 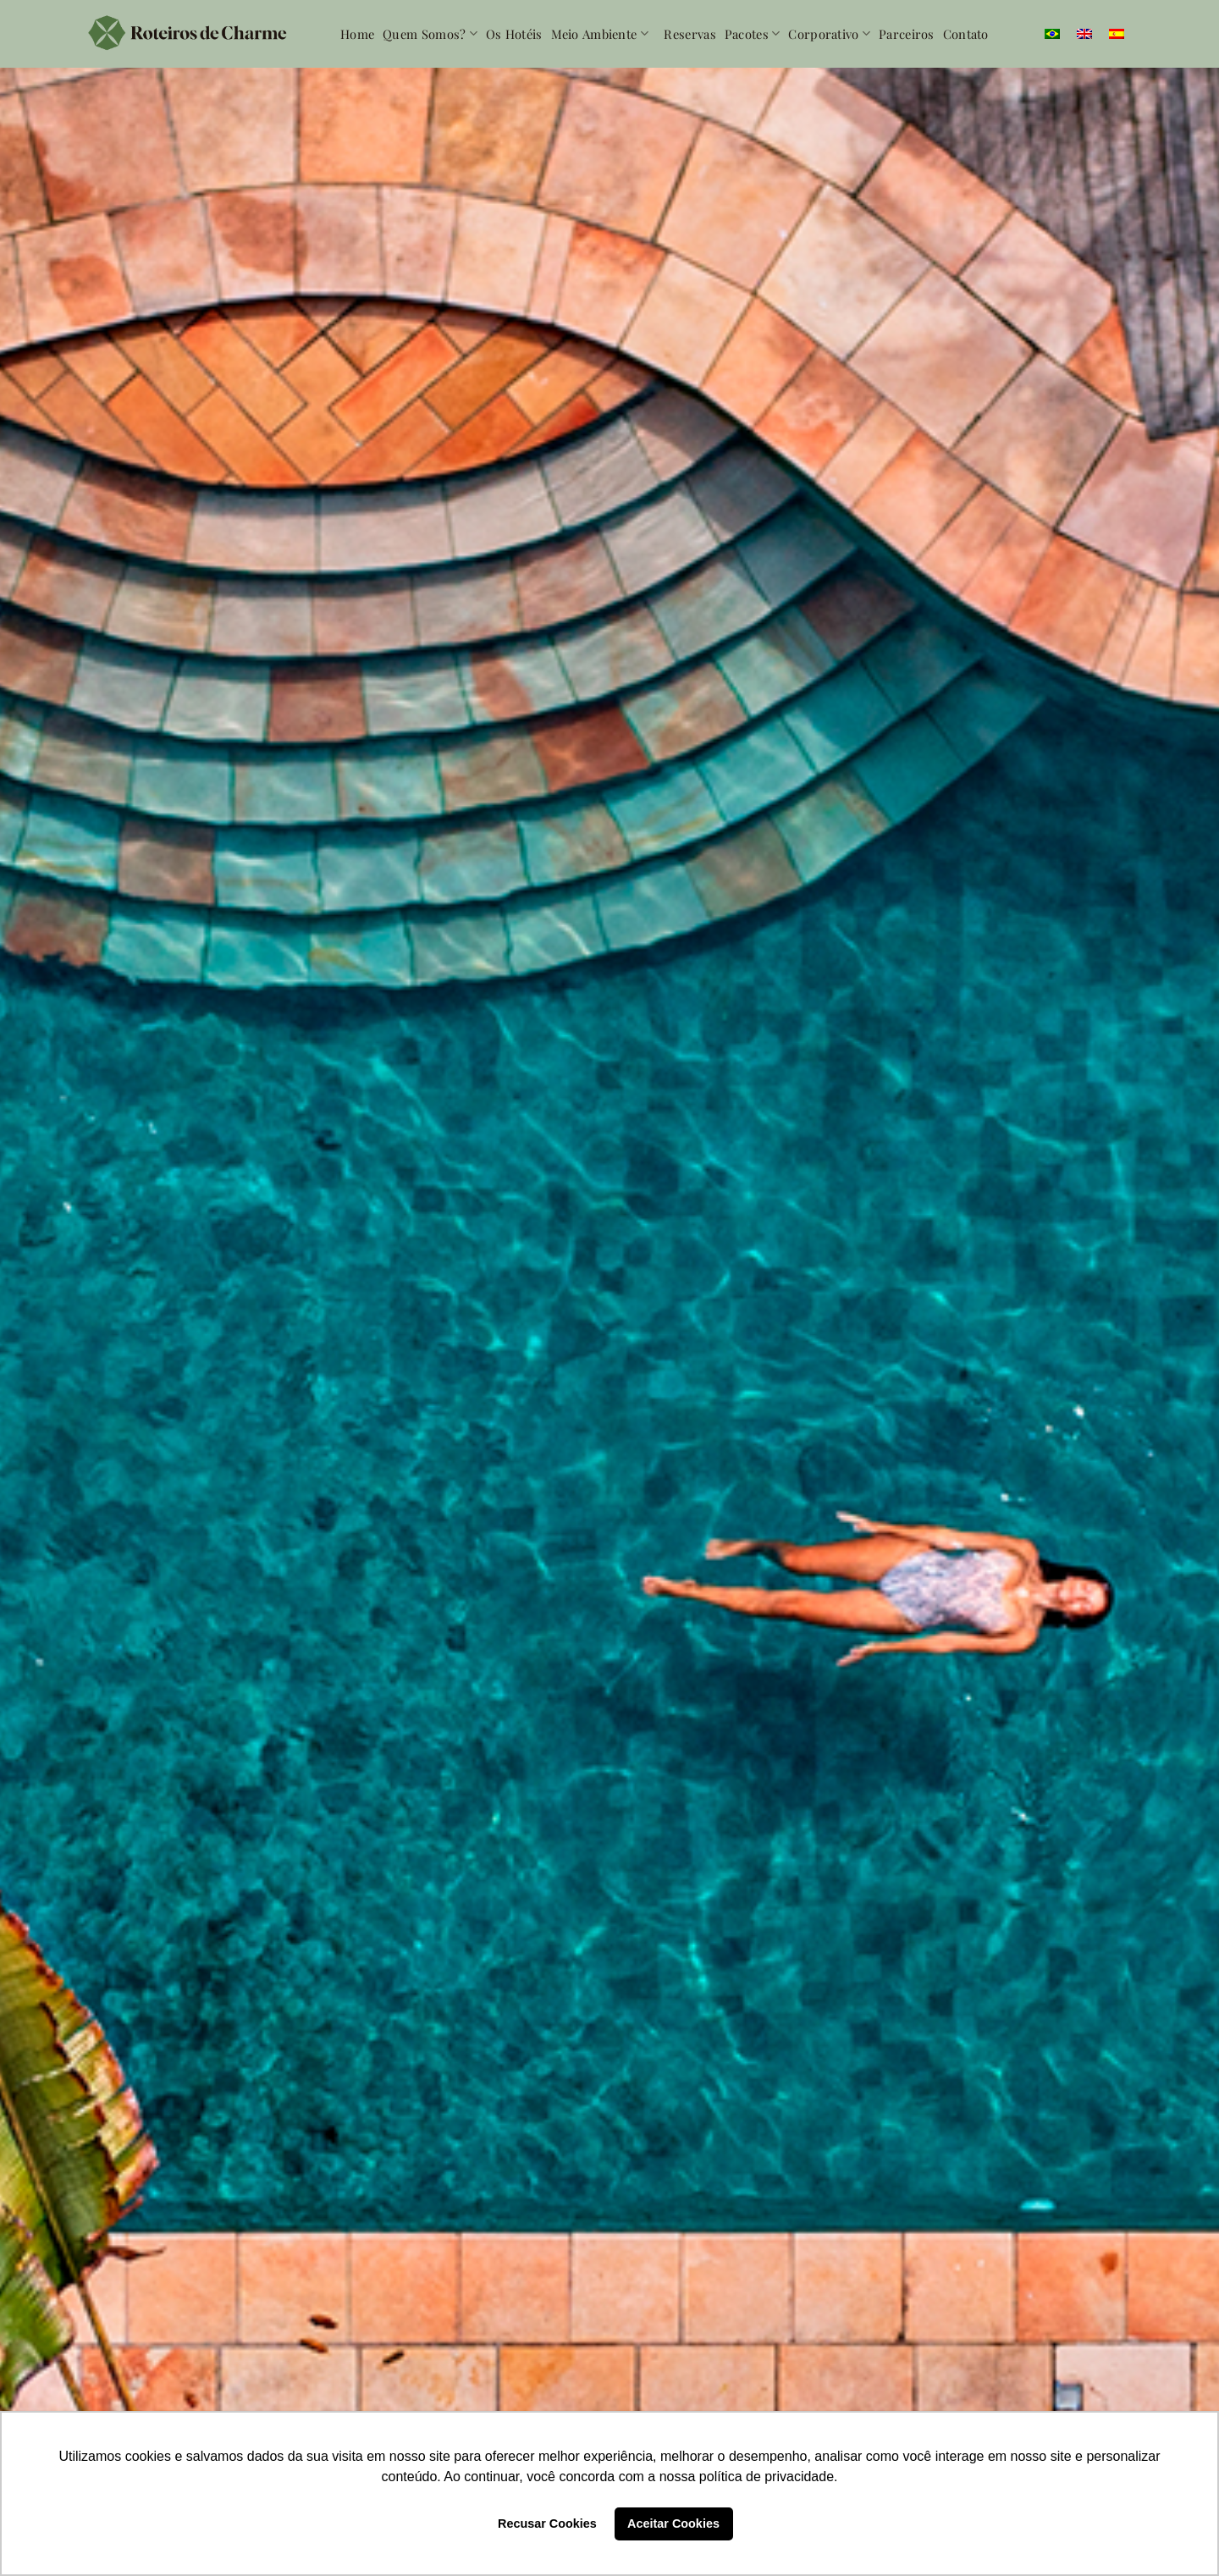 I want to click on Os Hotéis, so click(x=514, y=33).